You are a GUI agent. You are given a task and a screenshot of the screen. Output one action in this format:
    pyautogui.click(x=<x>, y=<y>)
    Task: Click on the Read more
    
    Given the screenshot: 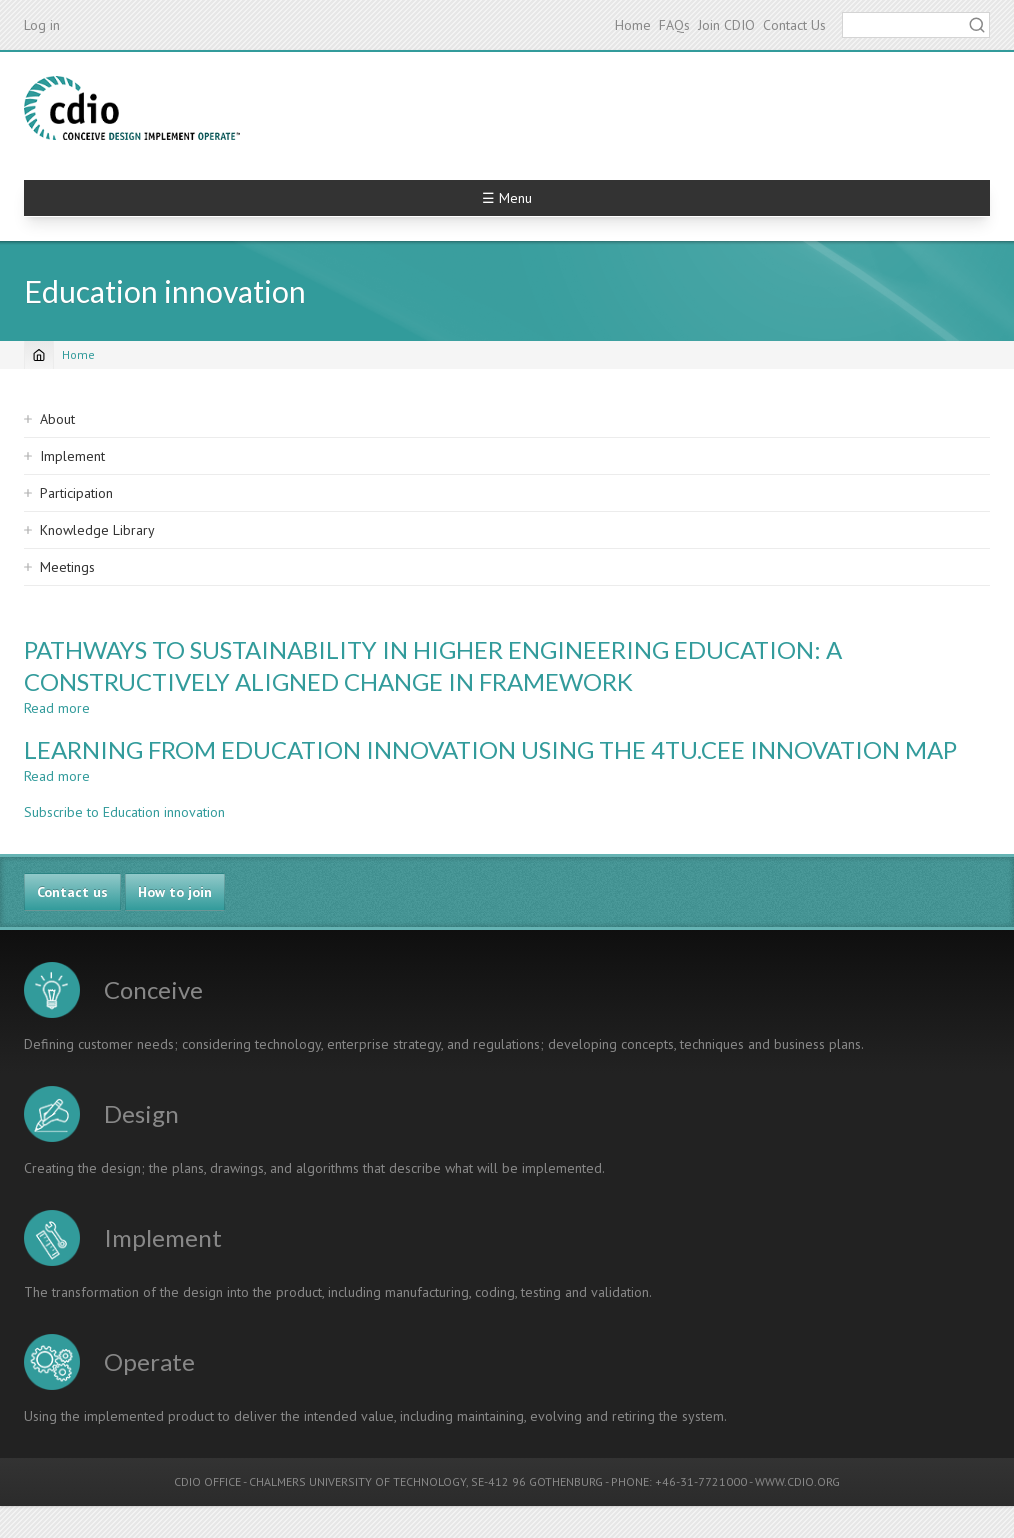 What is the action you would take?
    pyautogui.click(x=57, y=708)
    